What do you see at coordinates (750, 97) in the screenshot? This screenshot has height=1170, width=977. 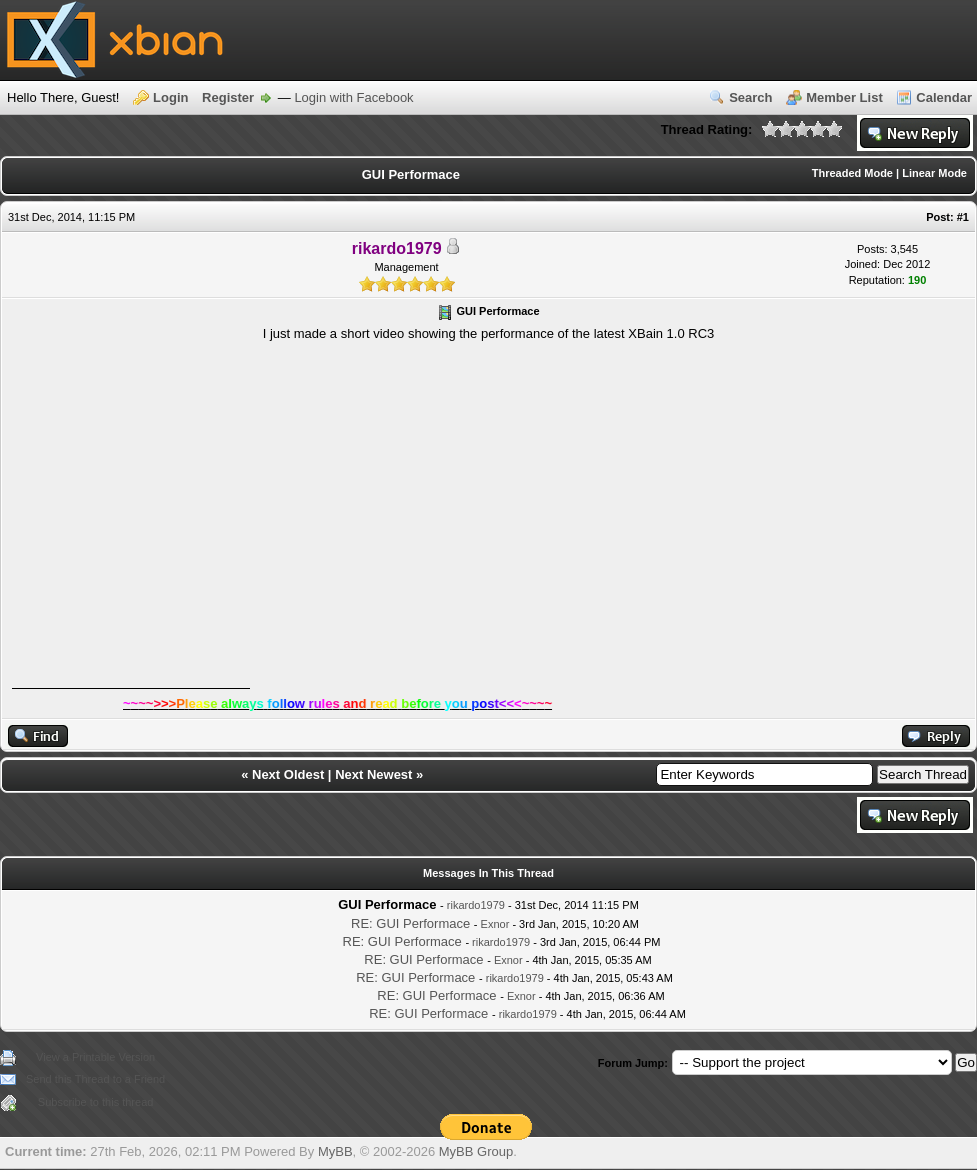 I see `Search` at bounding box center [750, 97].